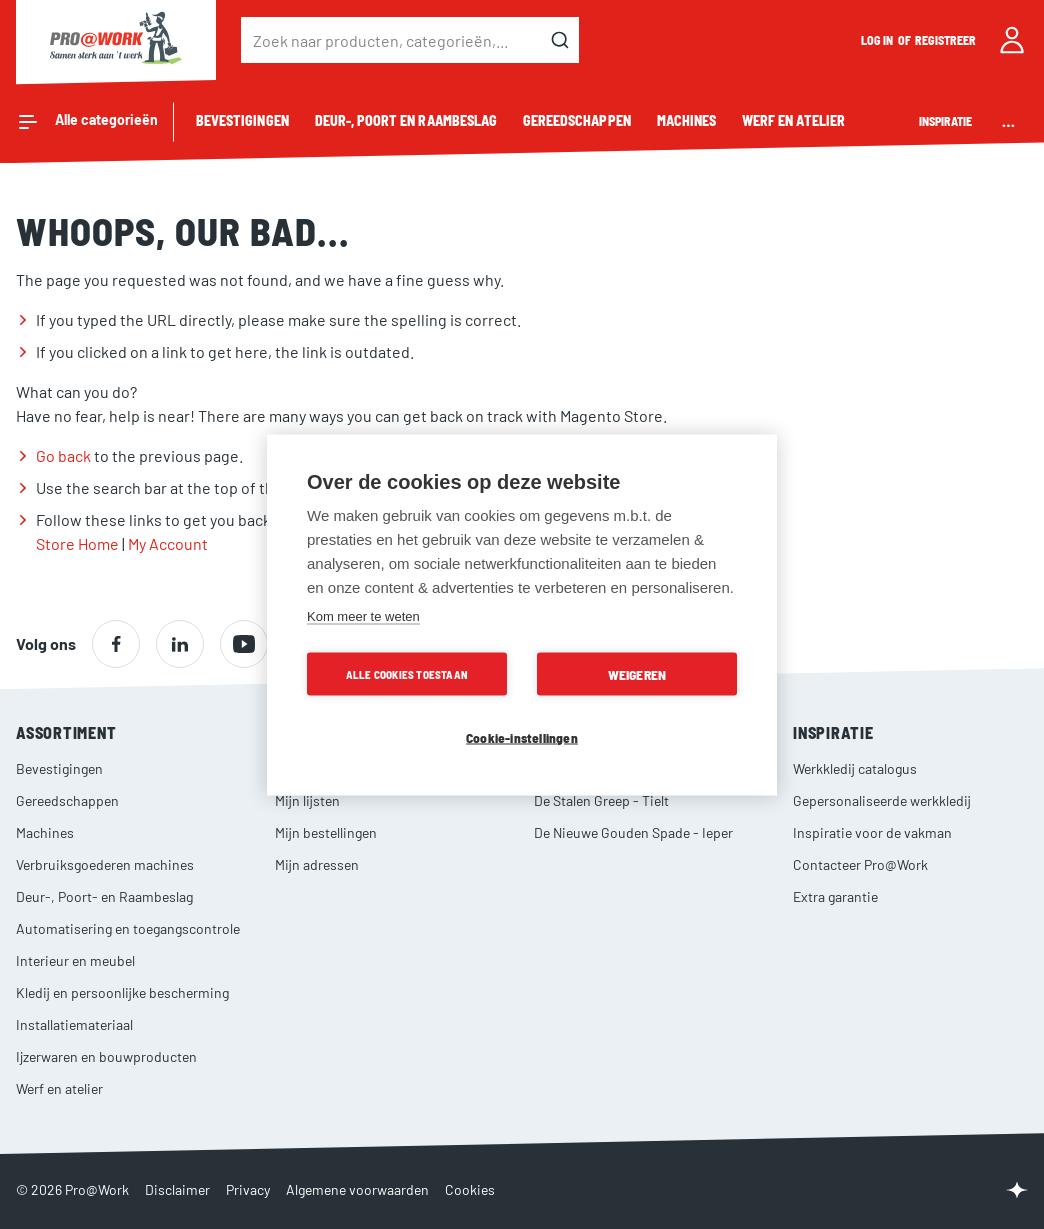 The height and width of the screenshot is (1229, 1044). I want to click on Weigeren, so click(637, 673).